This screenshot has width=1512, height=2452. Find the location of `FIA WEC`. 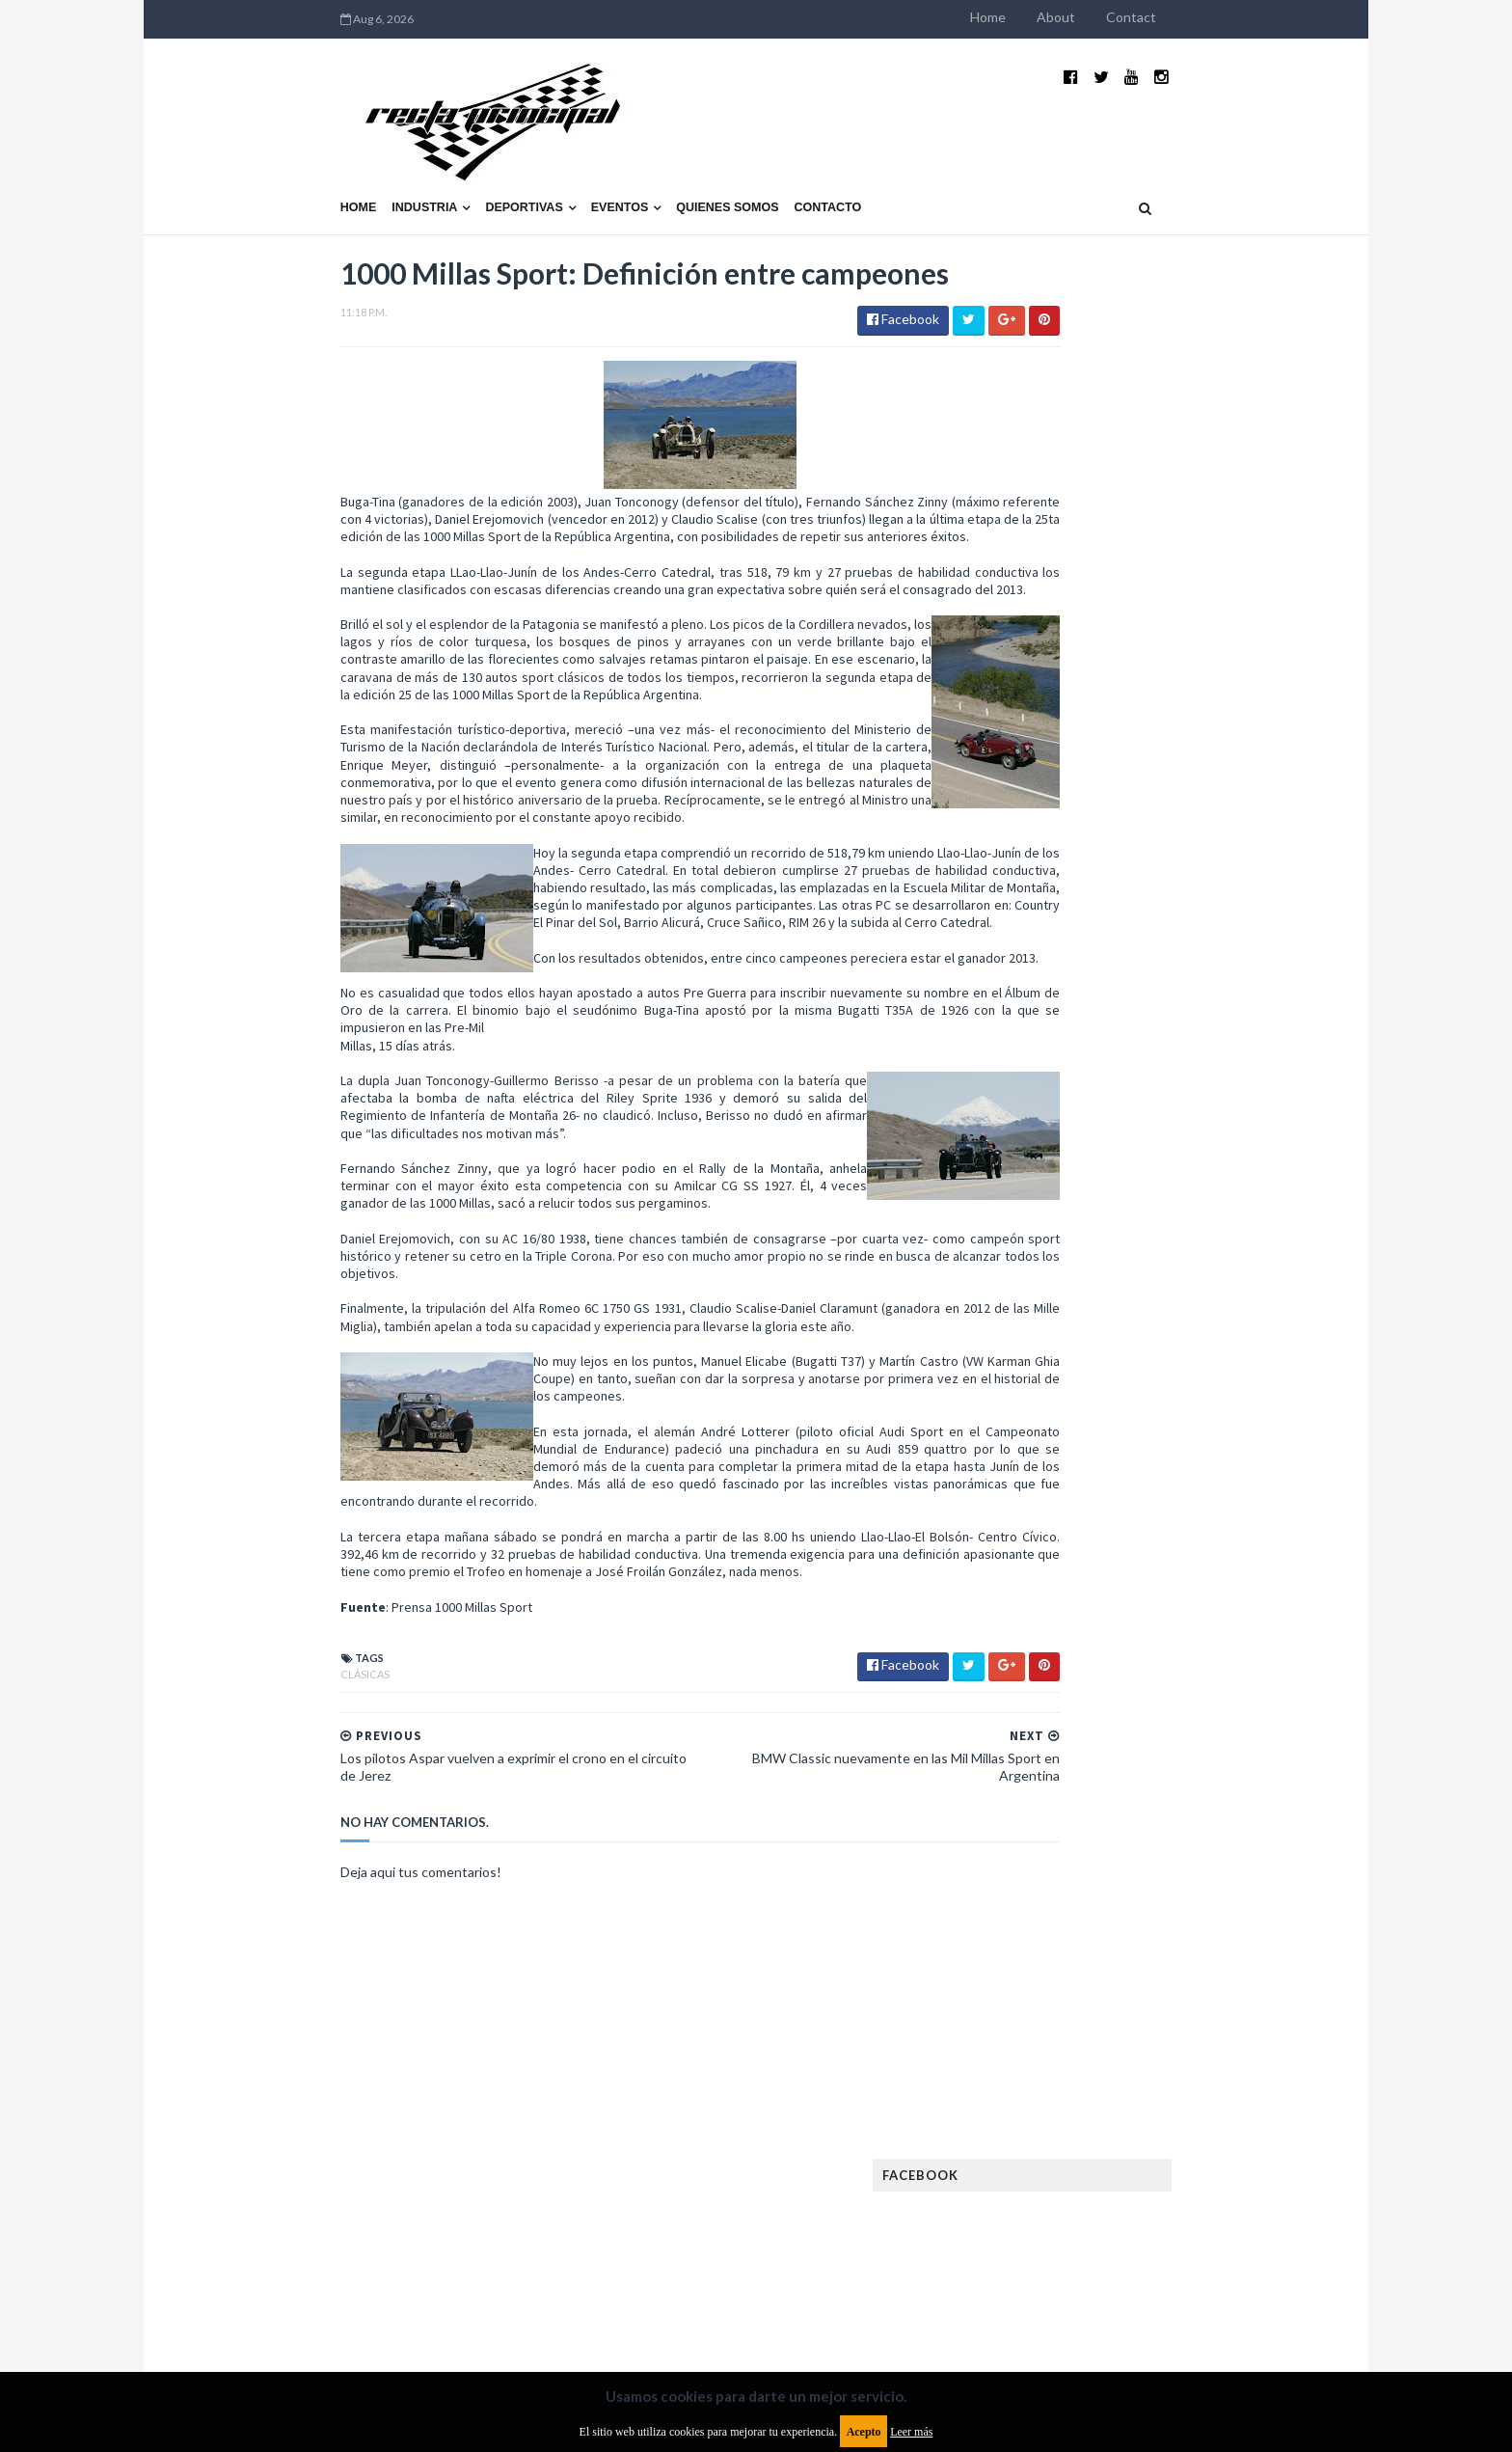

FIA WEC is located at coordinates (1129, 1410).